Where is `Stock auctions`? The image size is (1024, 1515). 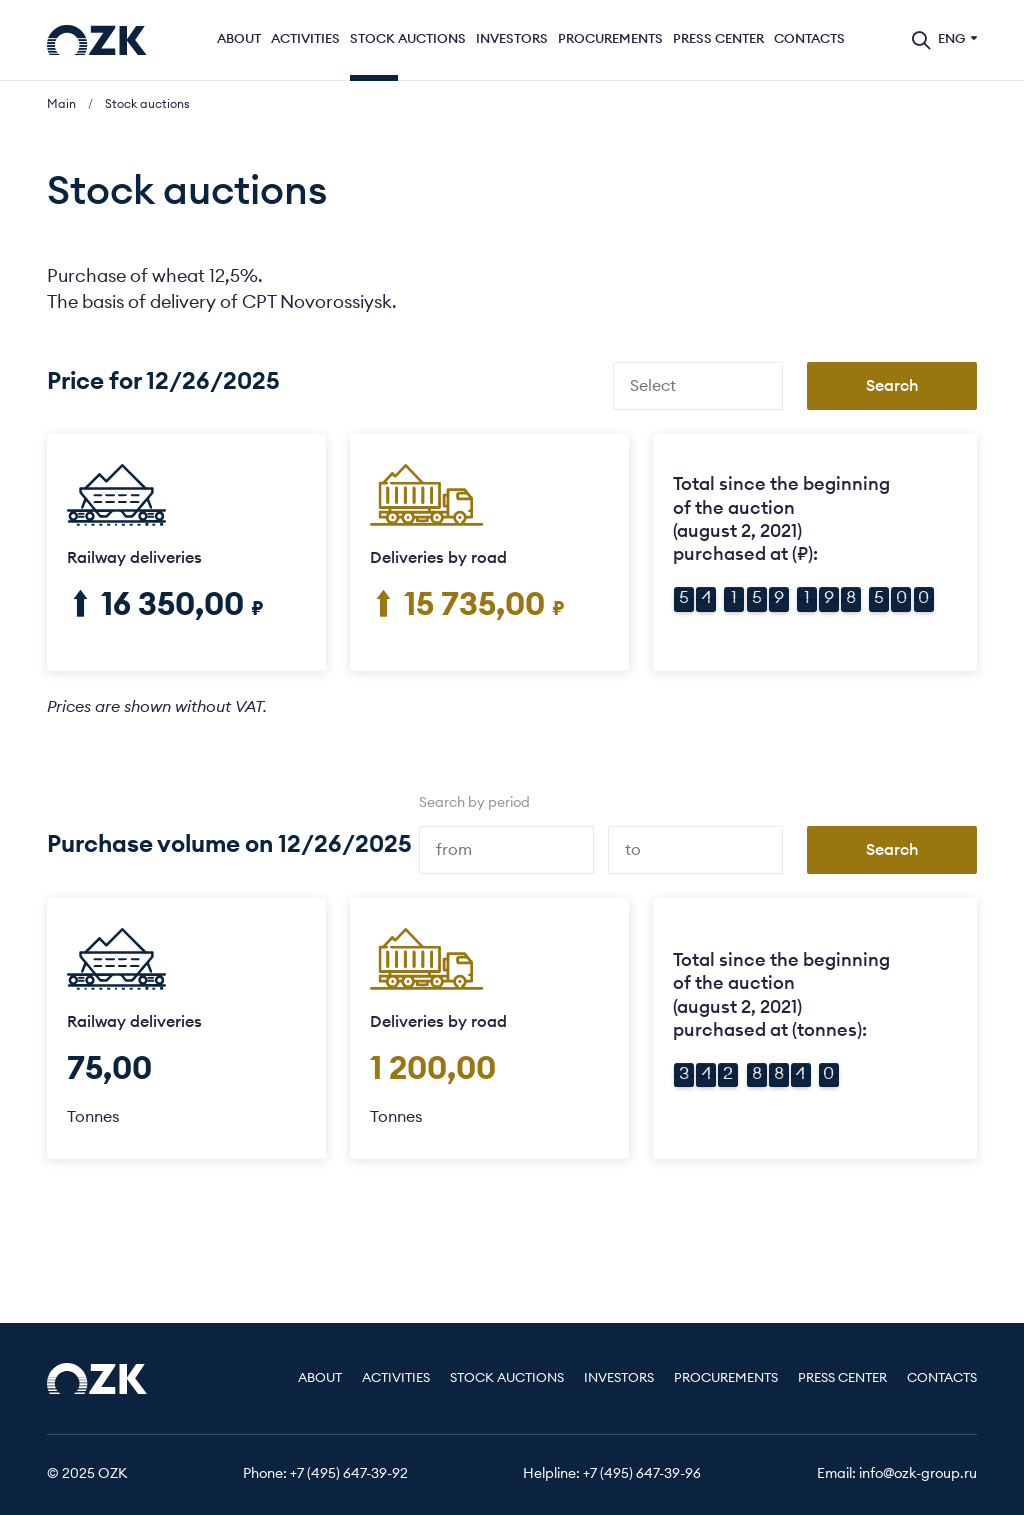
Stock auctions is located at coordinates (408, 39).